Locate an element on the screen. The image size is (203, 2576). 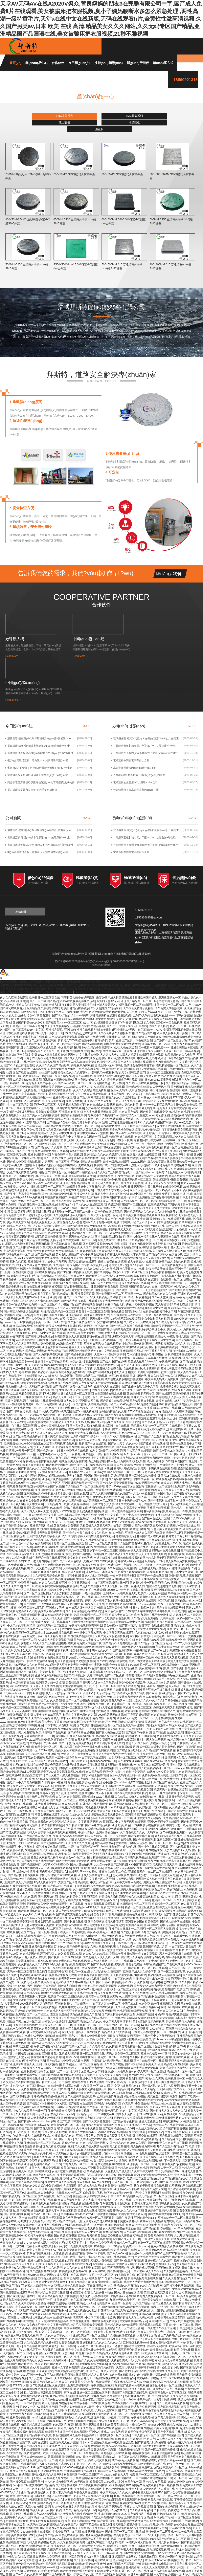
婷婷亚洲综合小图片小说 is located at coordinates (174, 2224).